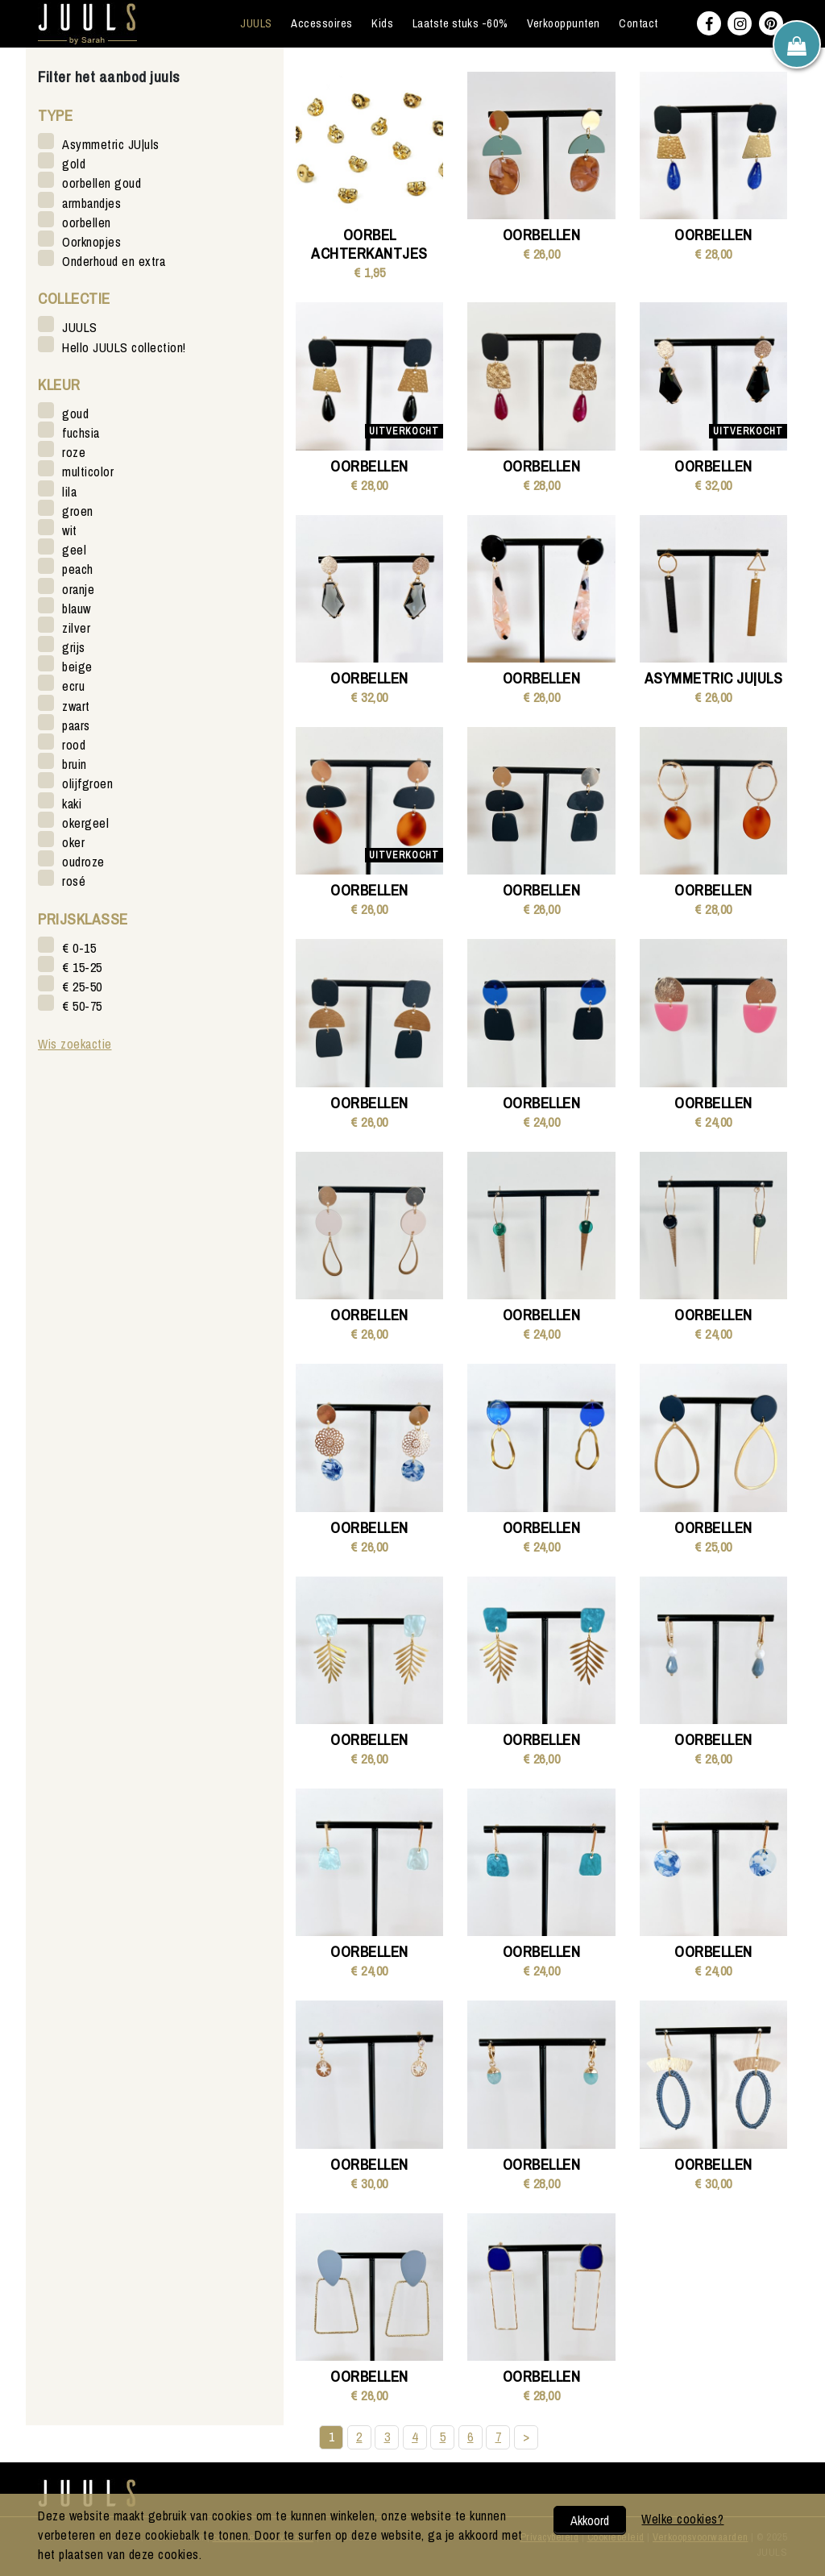 The image size is (825, 2576). What do you see at coordinates (76, 705) in the screenshot?
I see `zwart` at bounding box center [76, 705].